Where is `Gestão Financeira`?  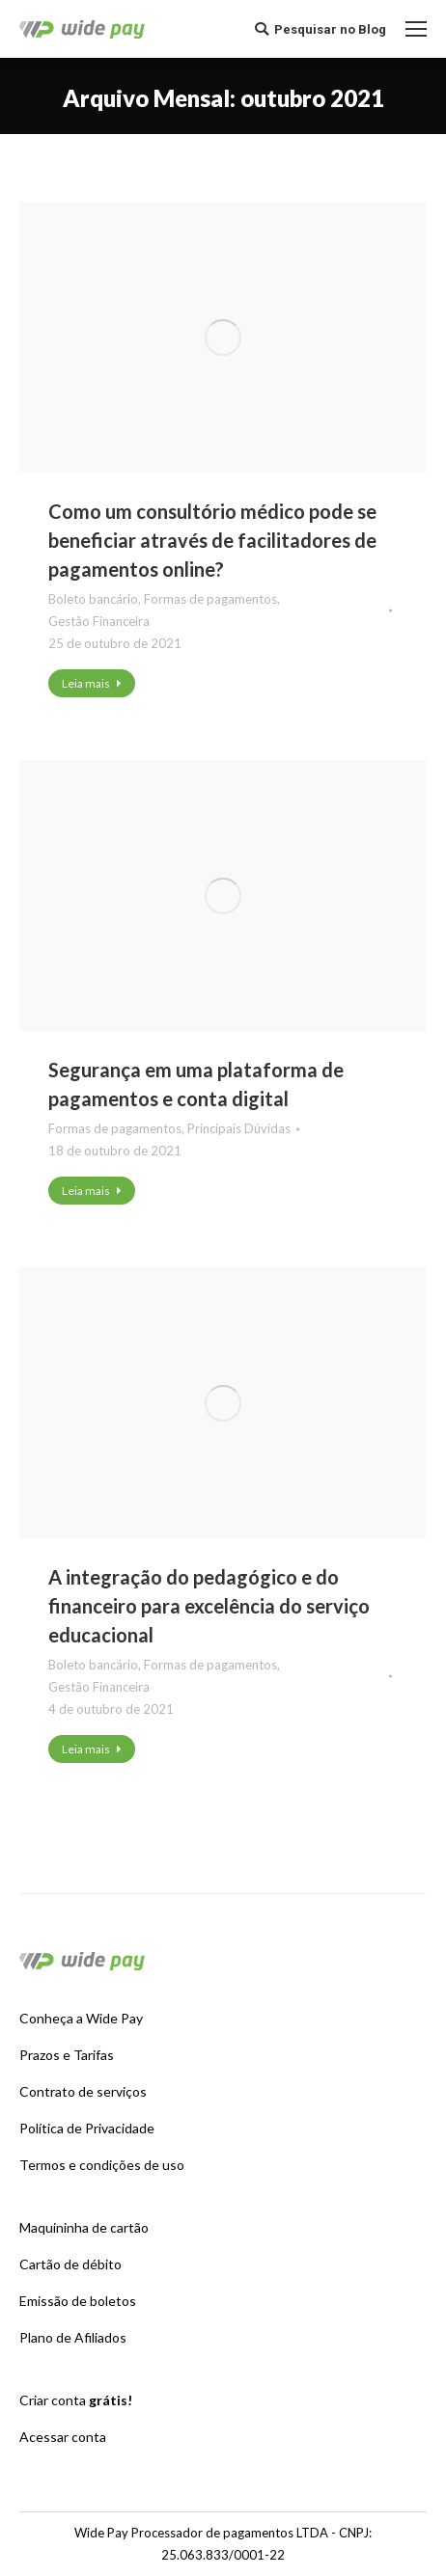 Gestão Financeira is located at coordinates (99, 621).